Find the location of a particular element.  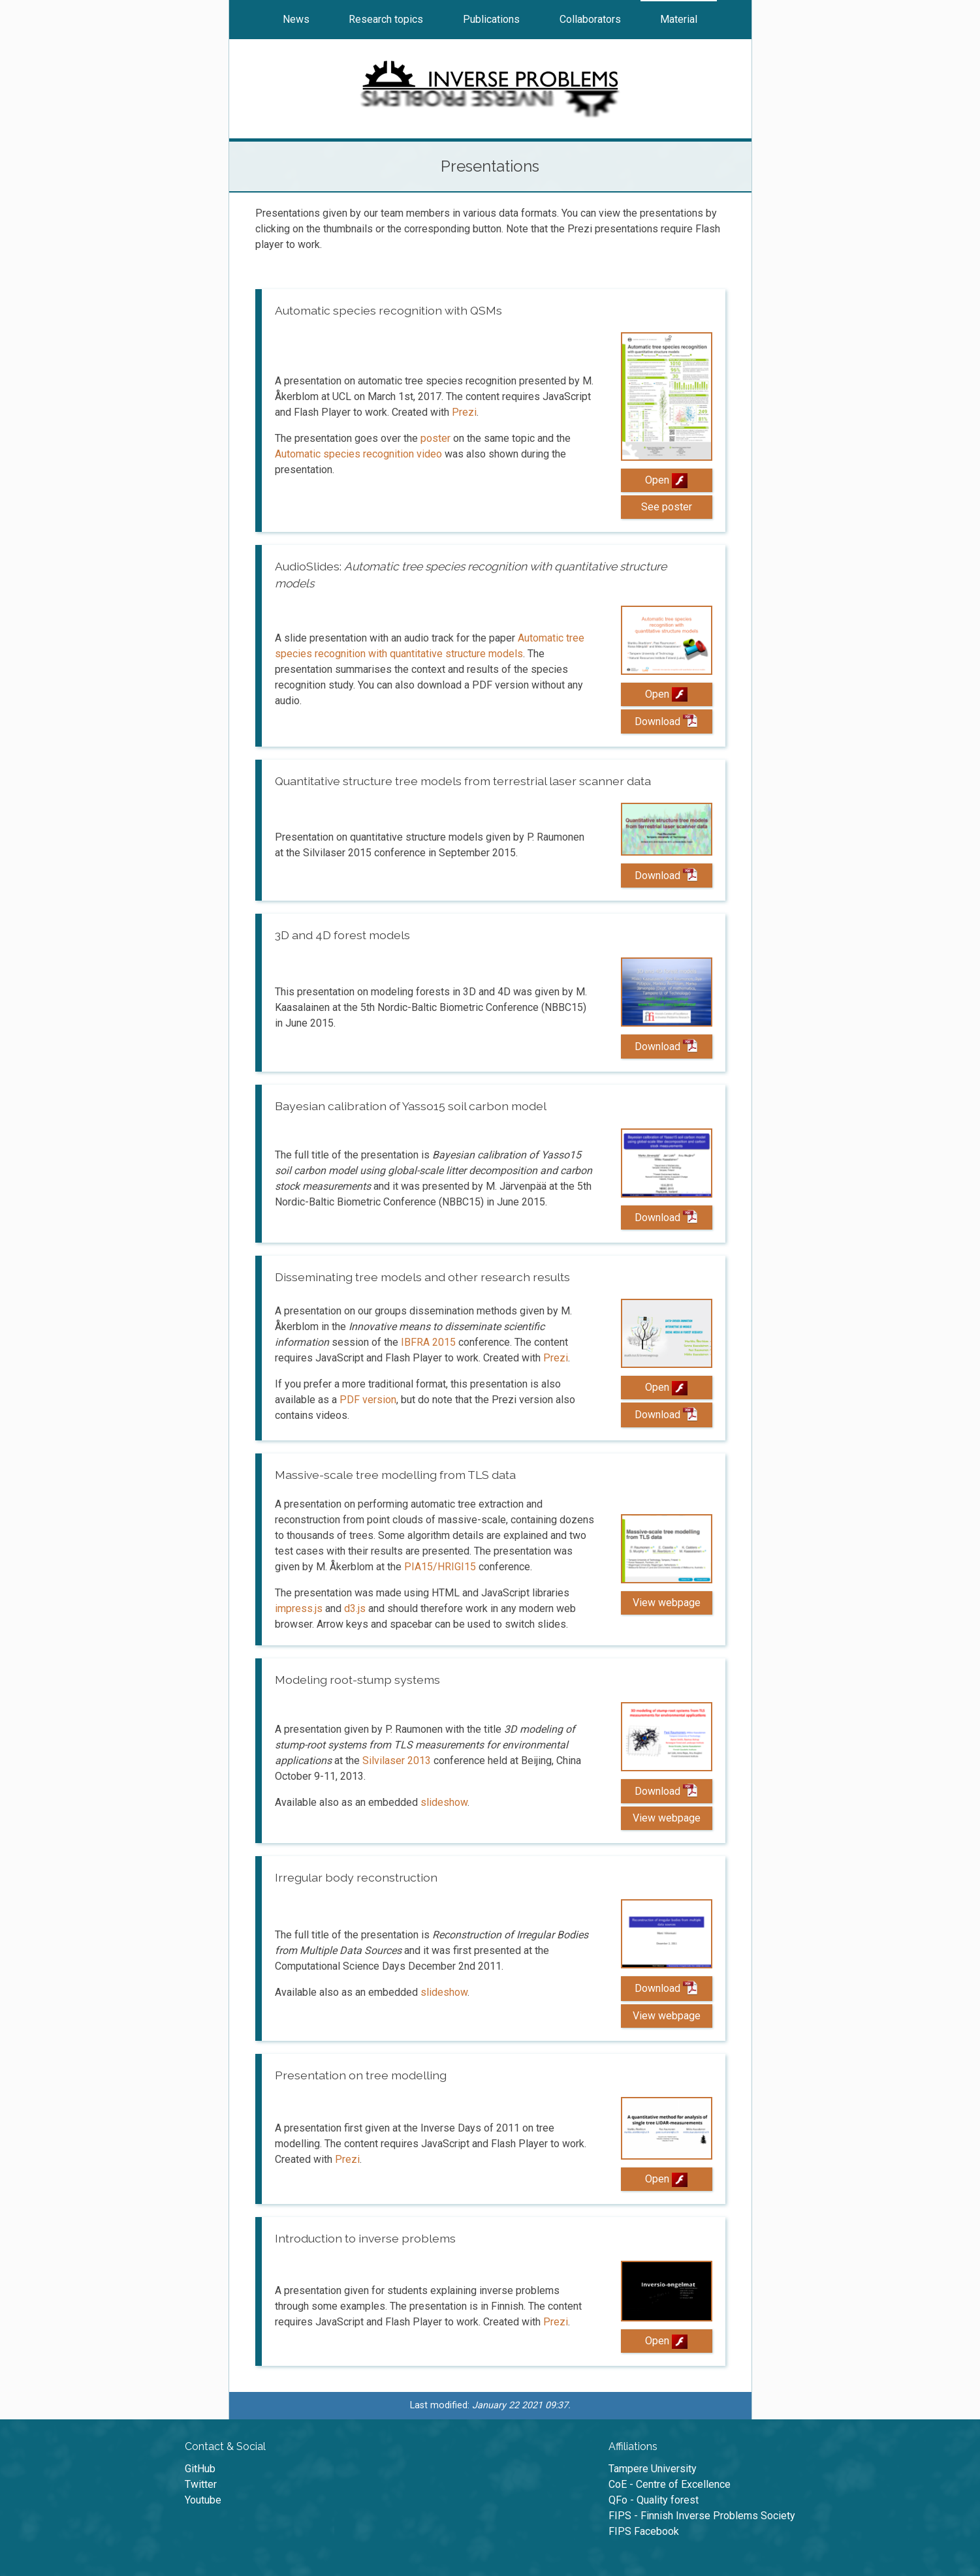

Research topics is located at coordinates (386, 19).